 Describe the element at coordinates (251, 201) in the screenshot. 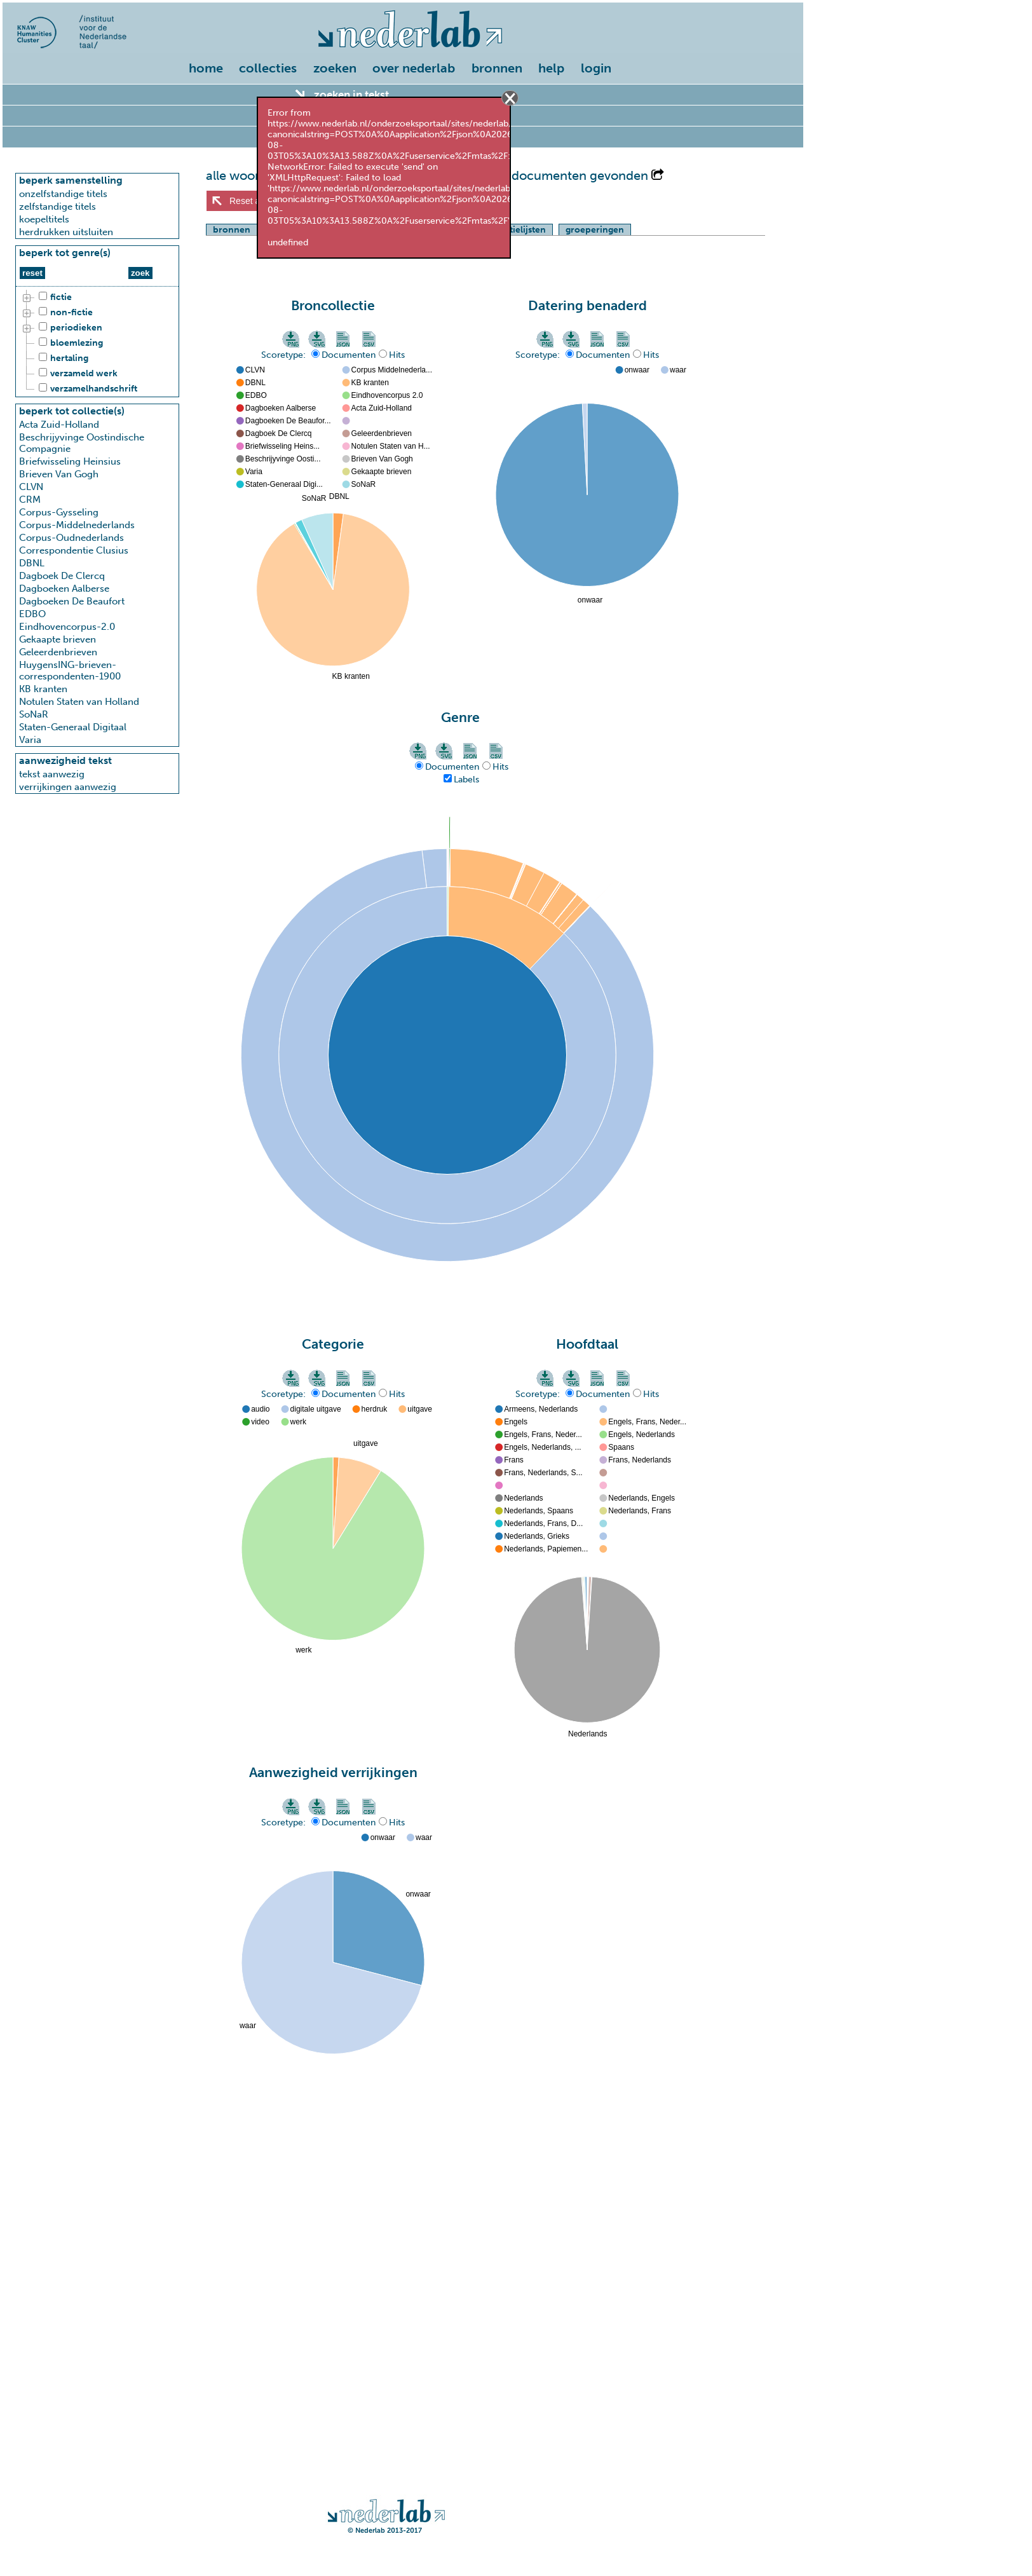

I see `Reset alles` at that location.